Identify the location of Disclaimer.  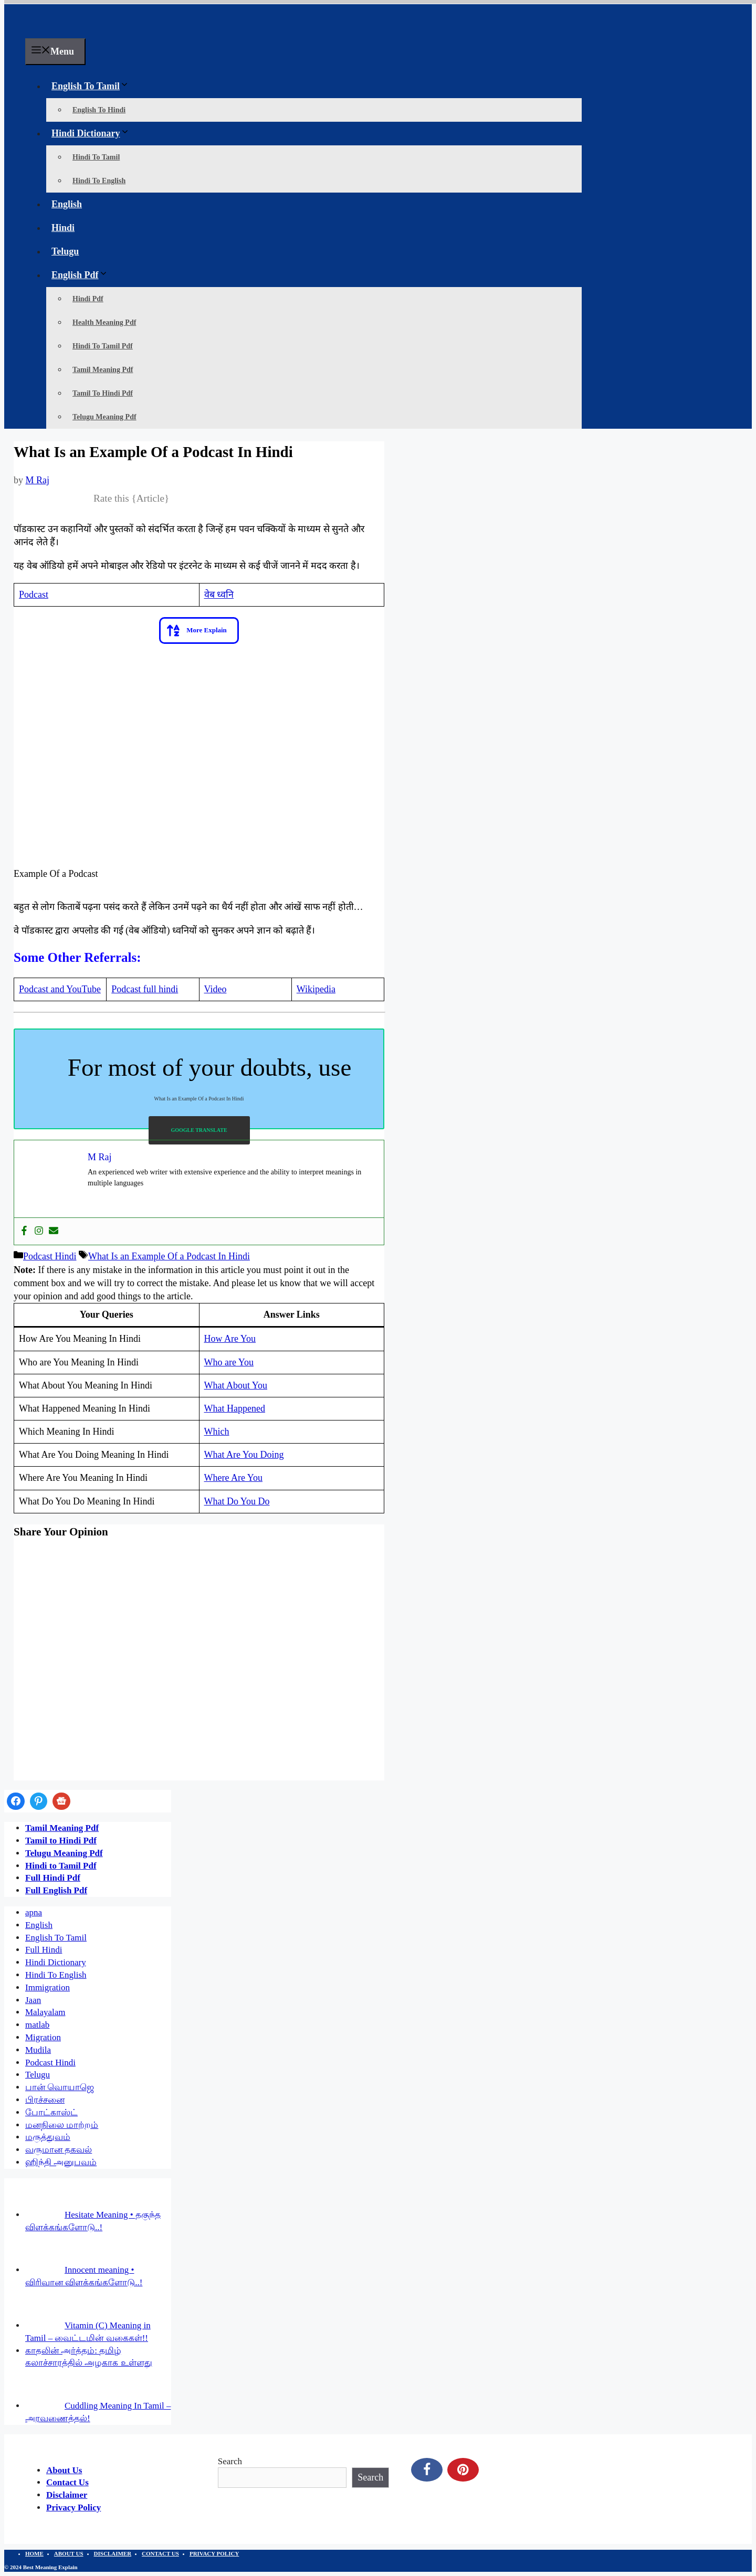
(66, 2495).